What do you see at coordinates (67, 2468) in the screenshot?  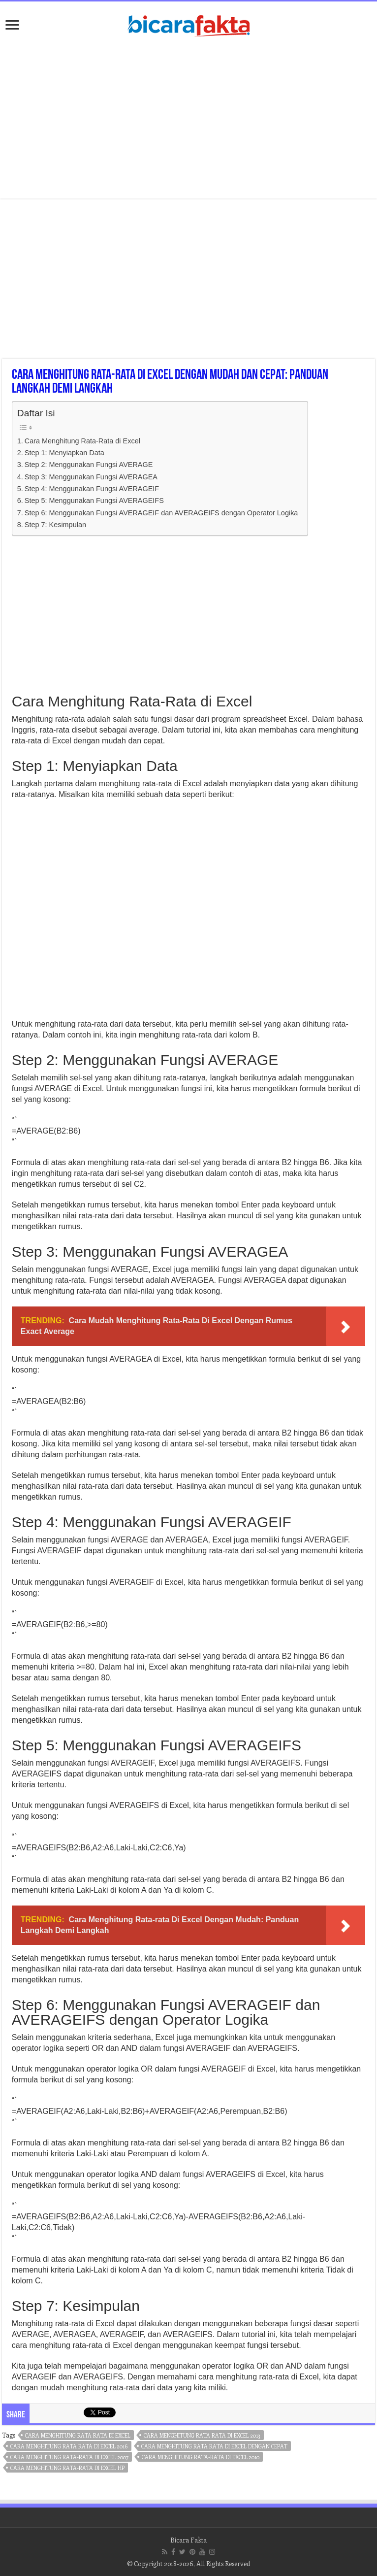 I see `cara menghitung rata-rata di excel hp` at bounding box center [67, 2468].